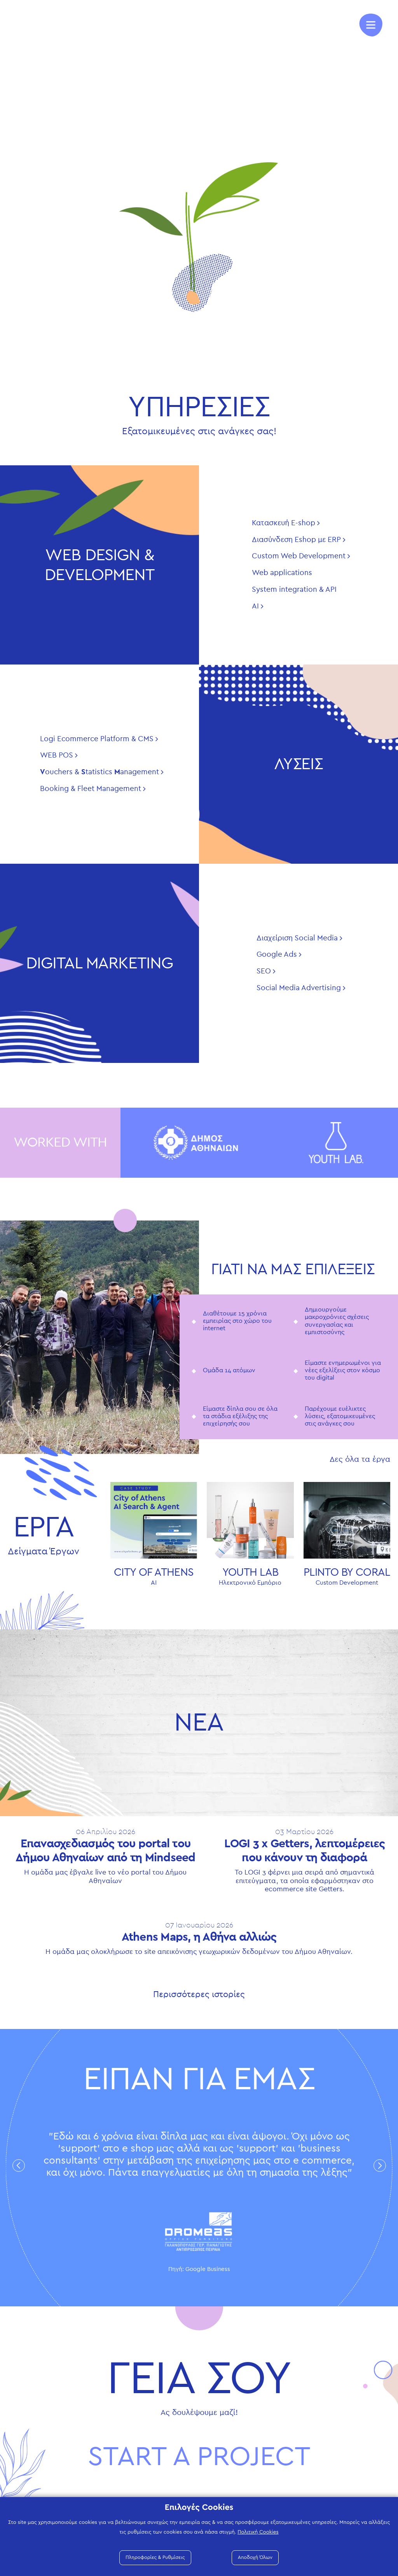 This screenshot has height=2576, width=398. Describe the element at coordinates (304, 1851) in the screenshot. I see `LOGI 3 x Getters, λεπτομέρειες που κάνουν τη διαφορά` at that location.